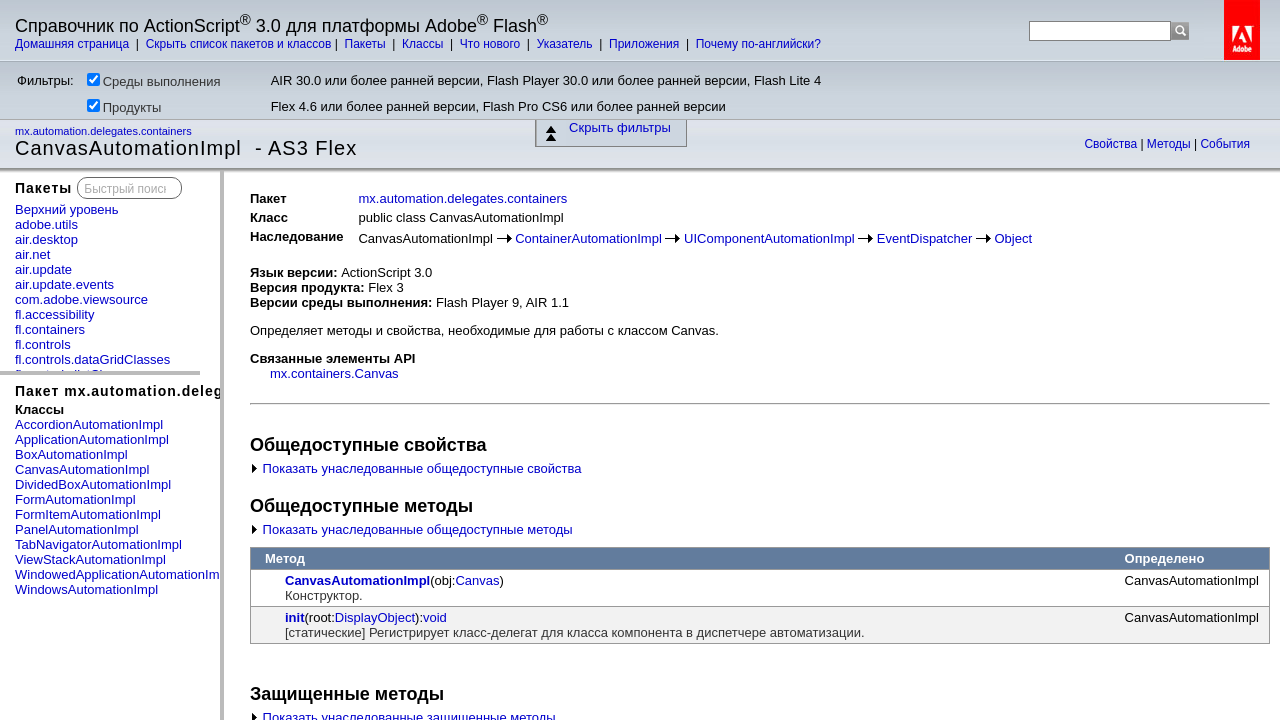  What do you see at coordinates (924, 238) in the screenshot?
I see `EventDispatcher` at bounding box center [924, 238].